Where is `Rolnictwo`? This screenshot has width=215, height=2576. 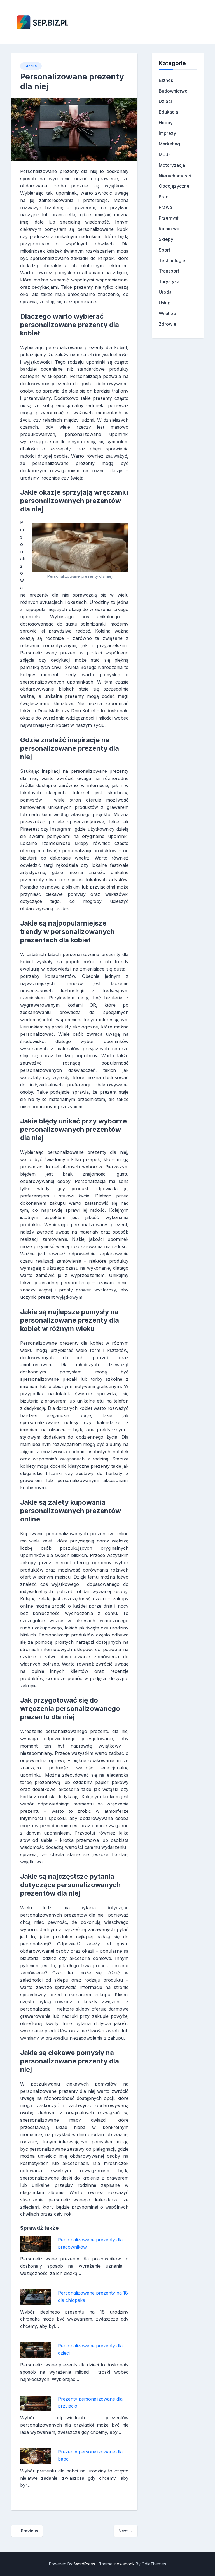
Rolnictwo is located at coordinates (169, 228).